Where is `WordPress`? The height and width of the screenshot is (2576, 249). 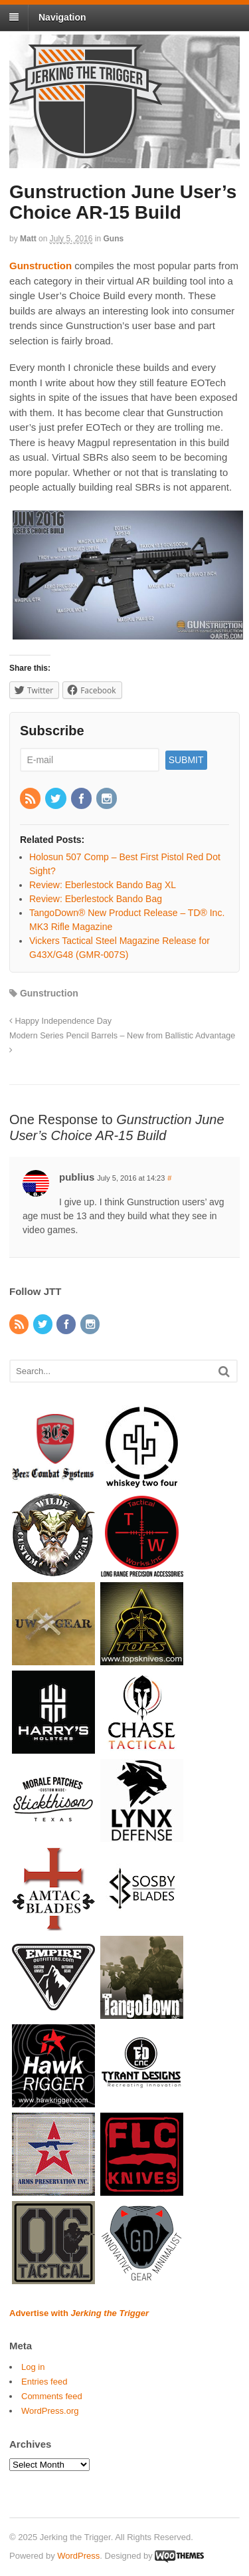
WordPress is located at coordinates (78, 2556).